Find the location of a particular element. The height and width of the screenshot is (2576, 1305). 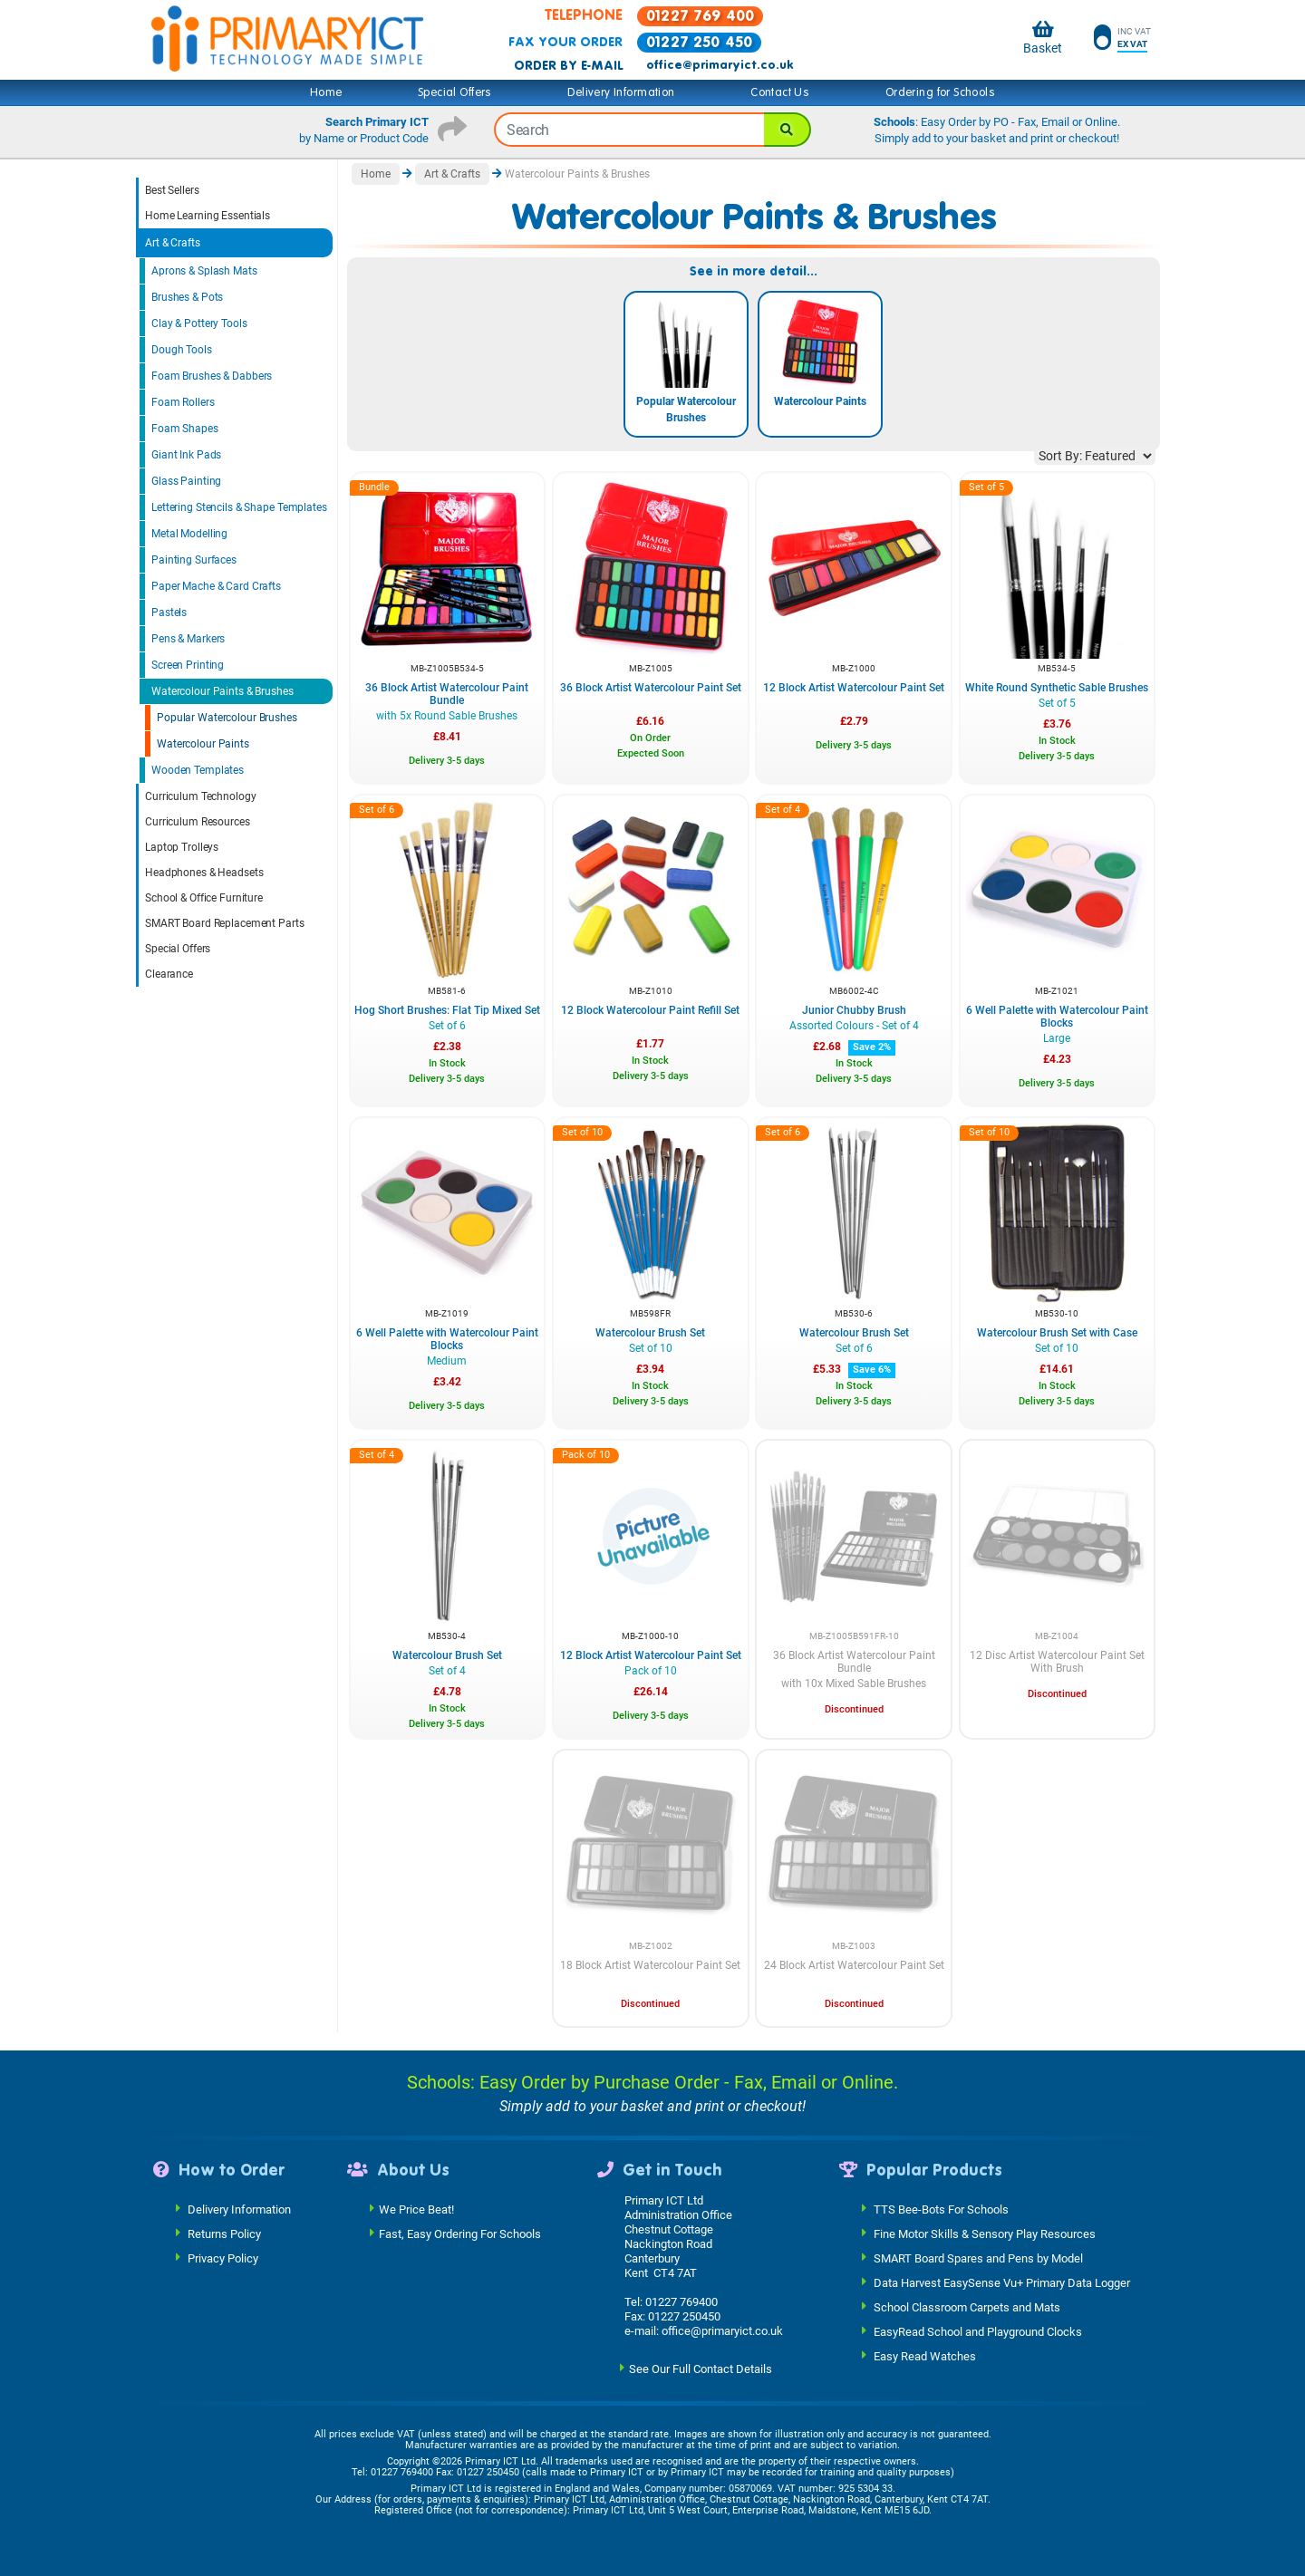

School Classroom Carpets and Mats is located at coordinates (967, 2306).